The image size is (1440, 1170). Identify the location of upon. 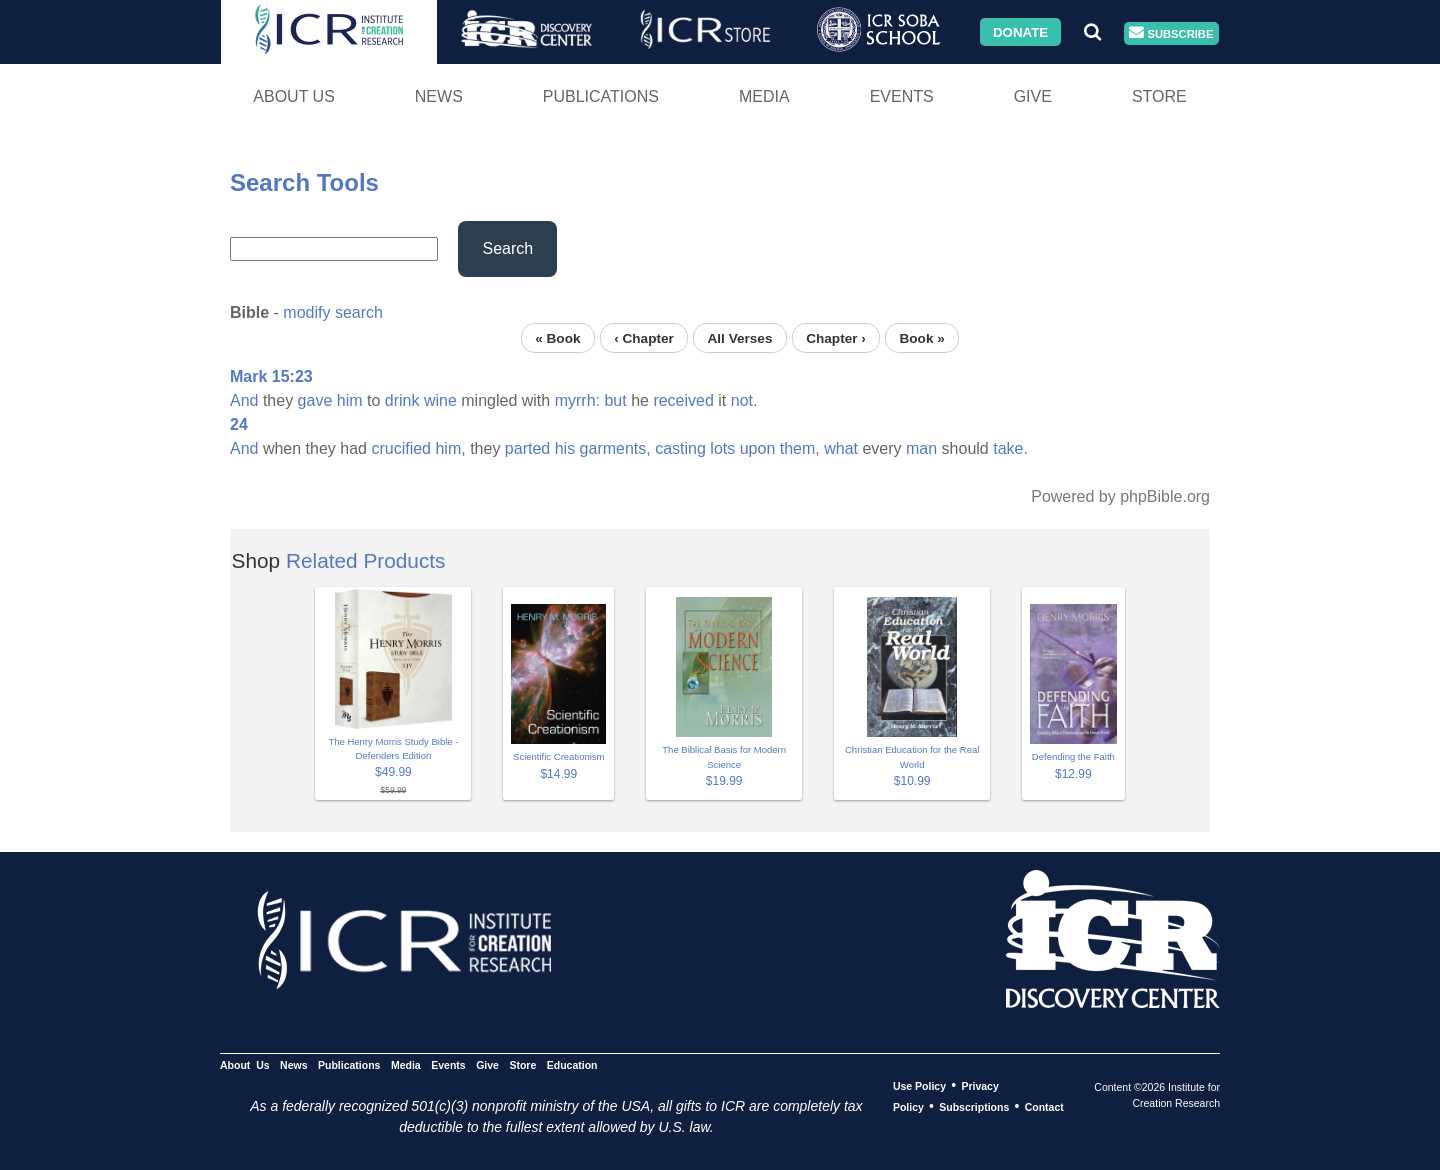
(758, 448).